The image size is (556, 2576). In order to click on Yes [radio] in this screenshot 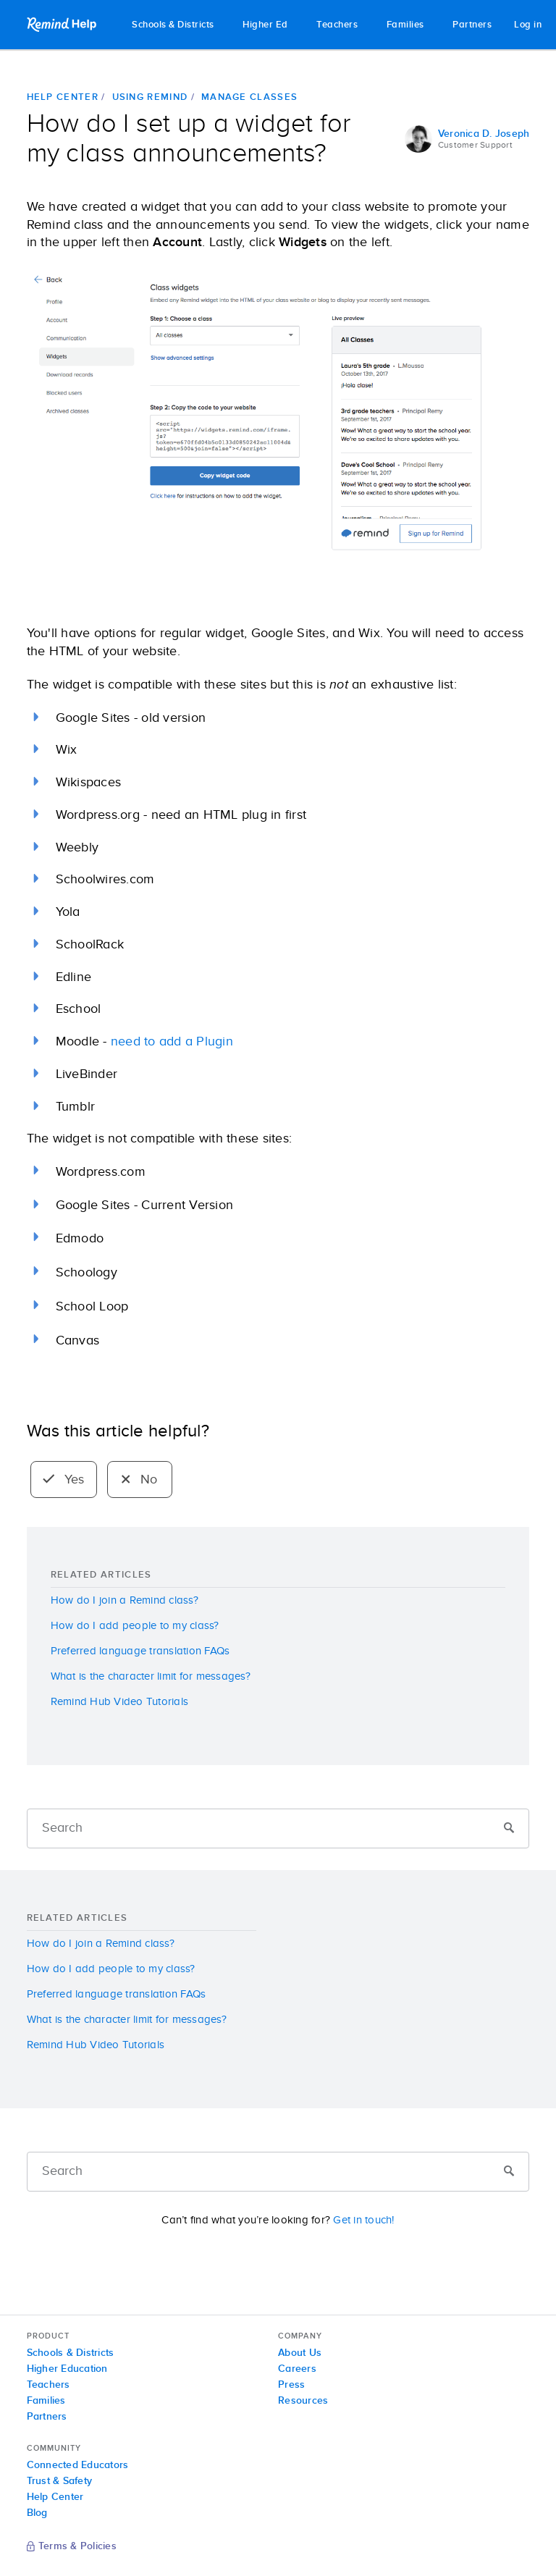, I will do `click(64, 1480)`.